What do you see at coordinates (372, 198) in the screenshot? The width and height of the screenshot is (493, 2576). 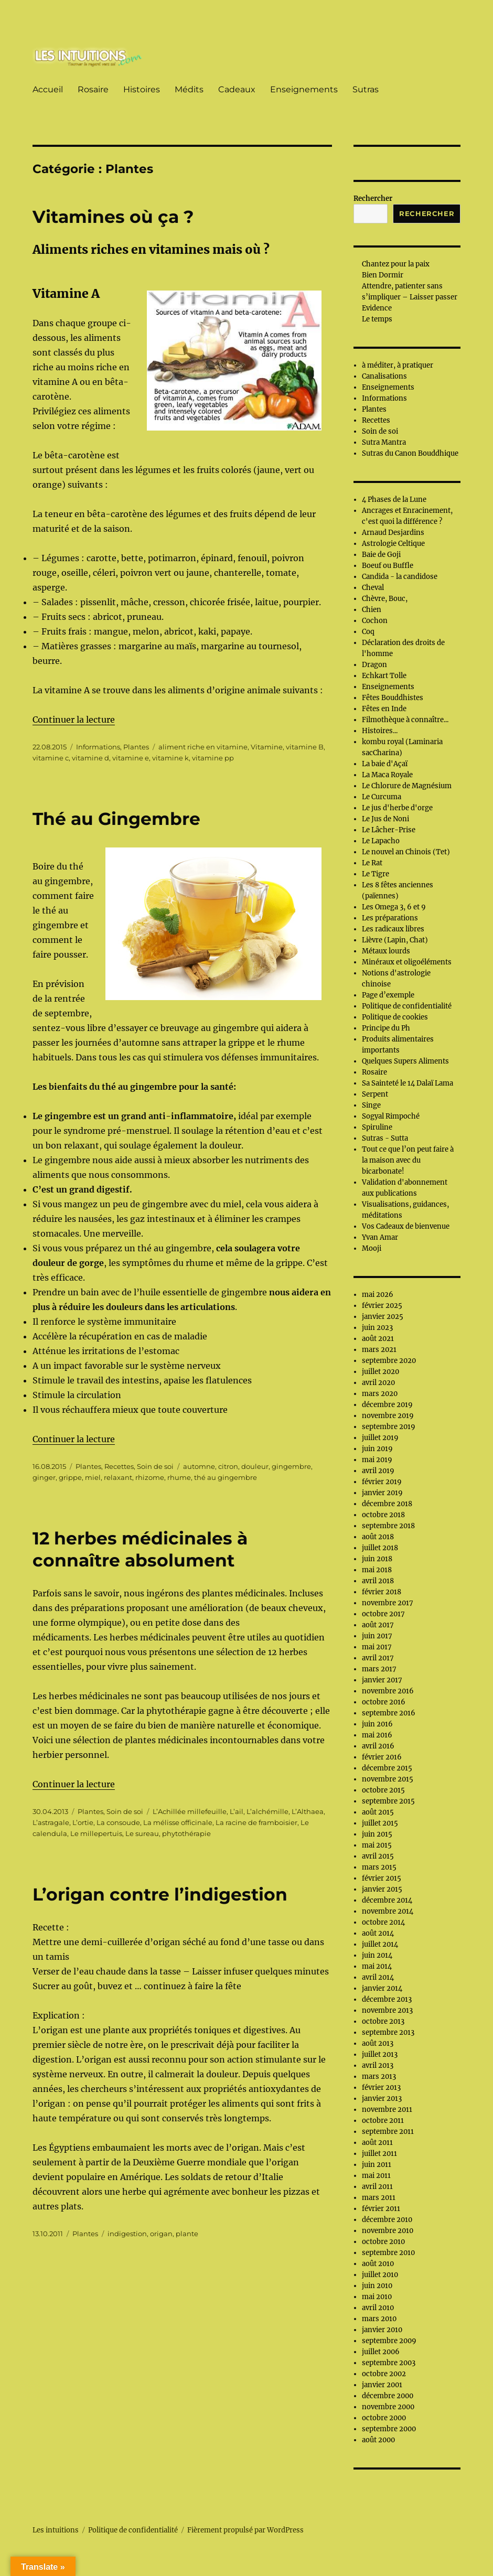 I see `Rechercher` at bounding box center [372, 198].